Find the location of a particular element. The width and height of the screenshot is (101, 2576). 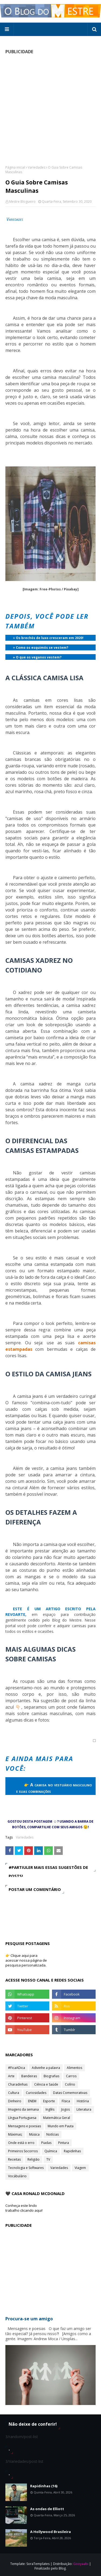

A Hollywood Brasileira is located at coordinates (50, 2531).